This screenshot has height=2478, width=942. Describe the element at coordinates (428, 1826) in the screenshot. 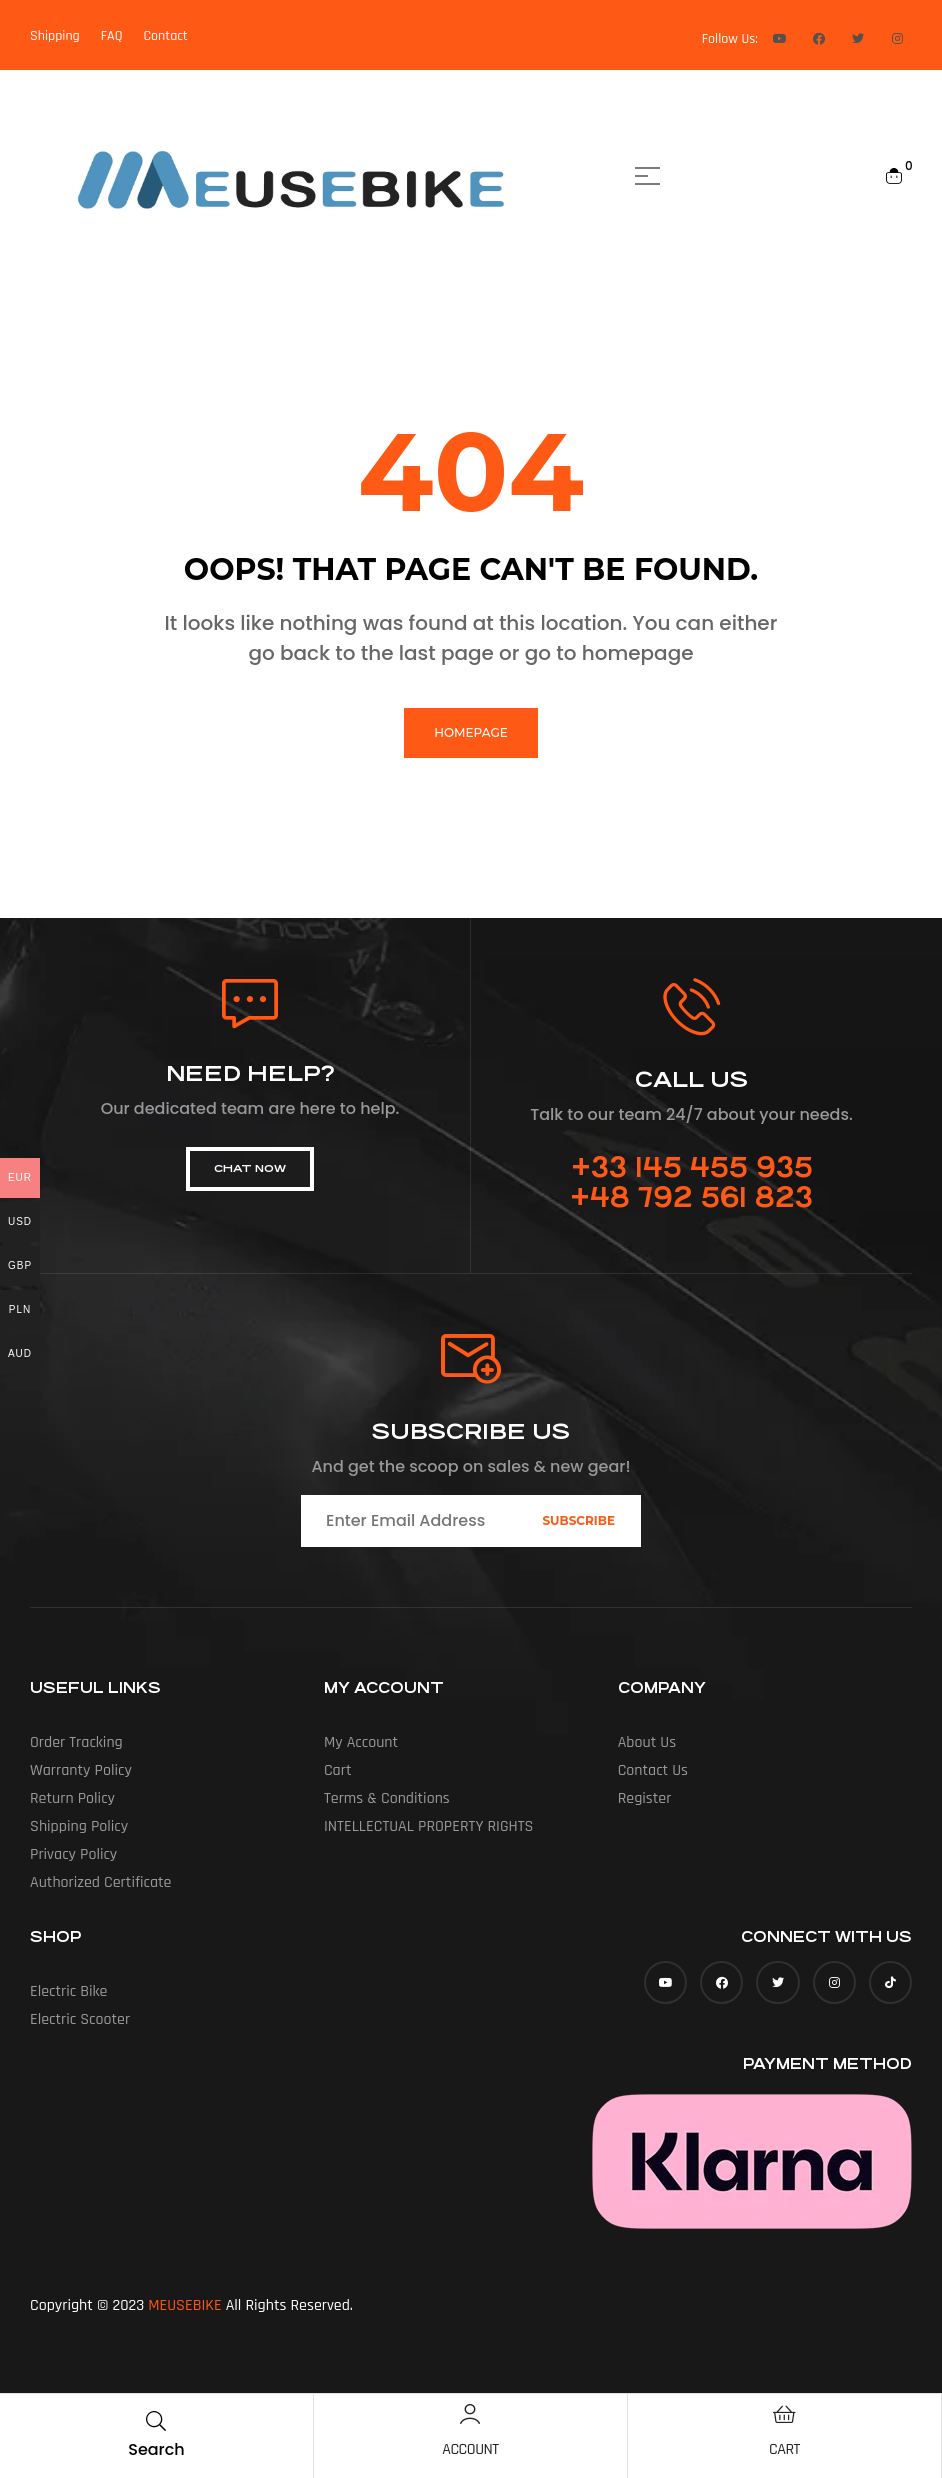

I see `INTELLECTUAL PROPERTY RIGHTS` at that location.